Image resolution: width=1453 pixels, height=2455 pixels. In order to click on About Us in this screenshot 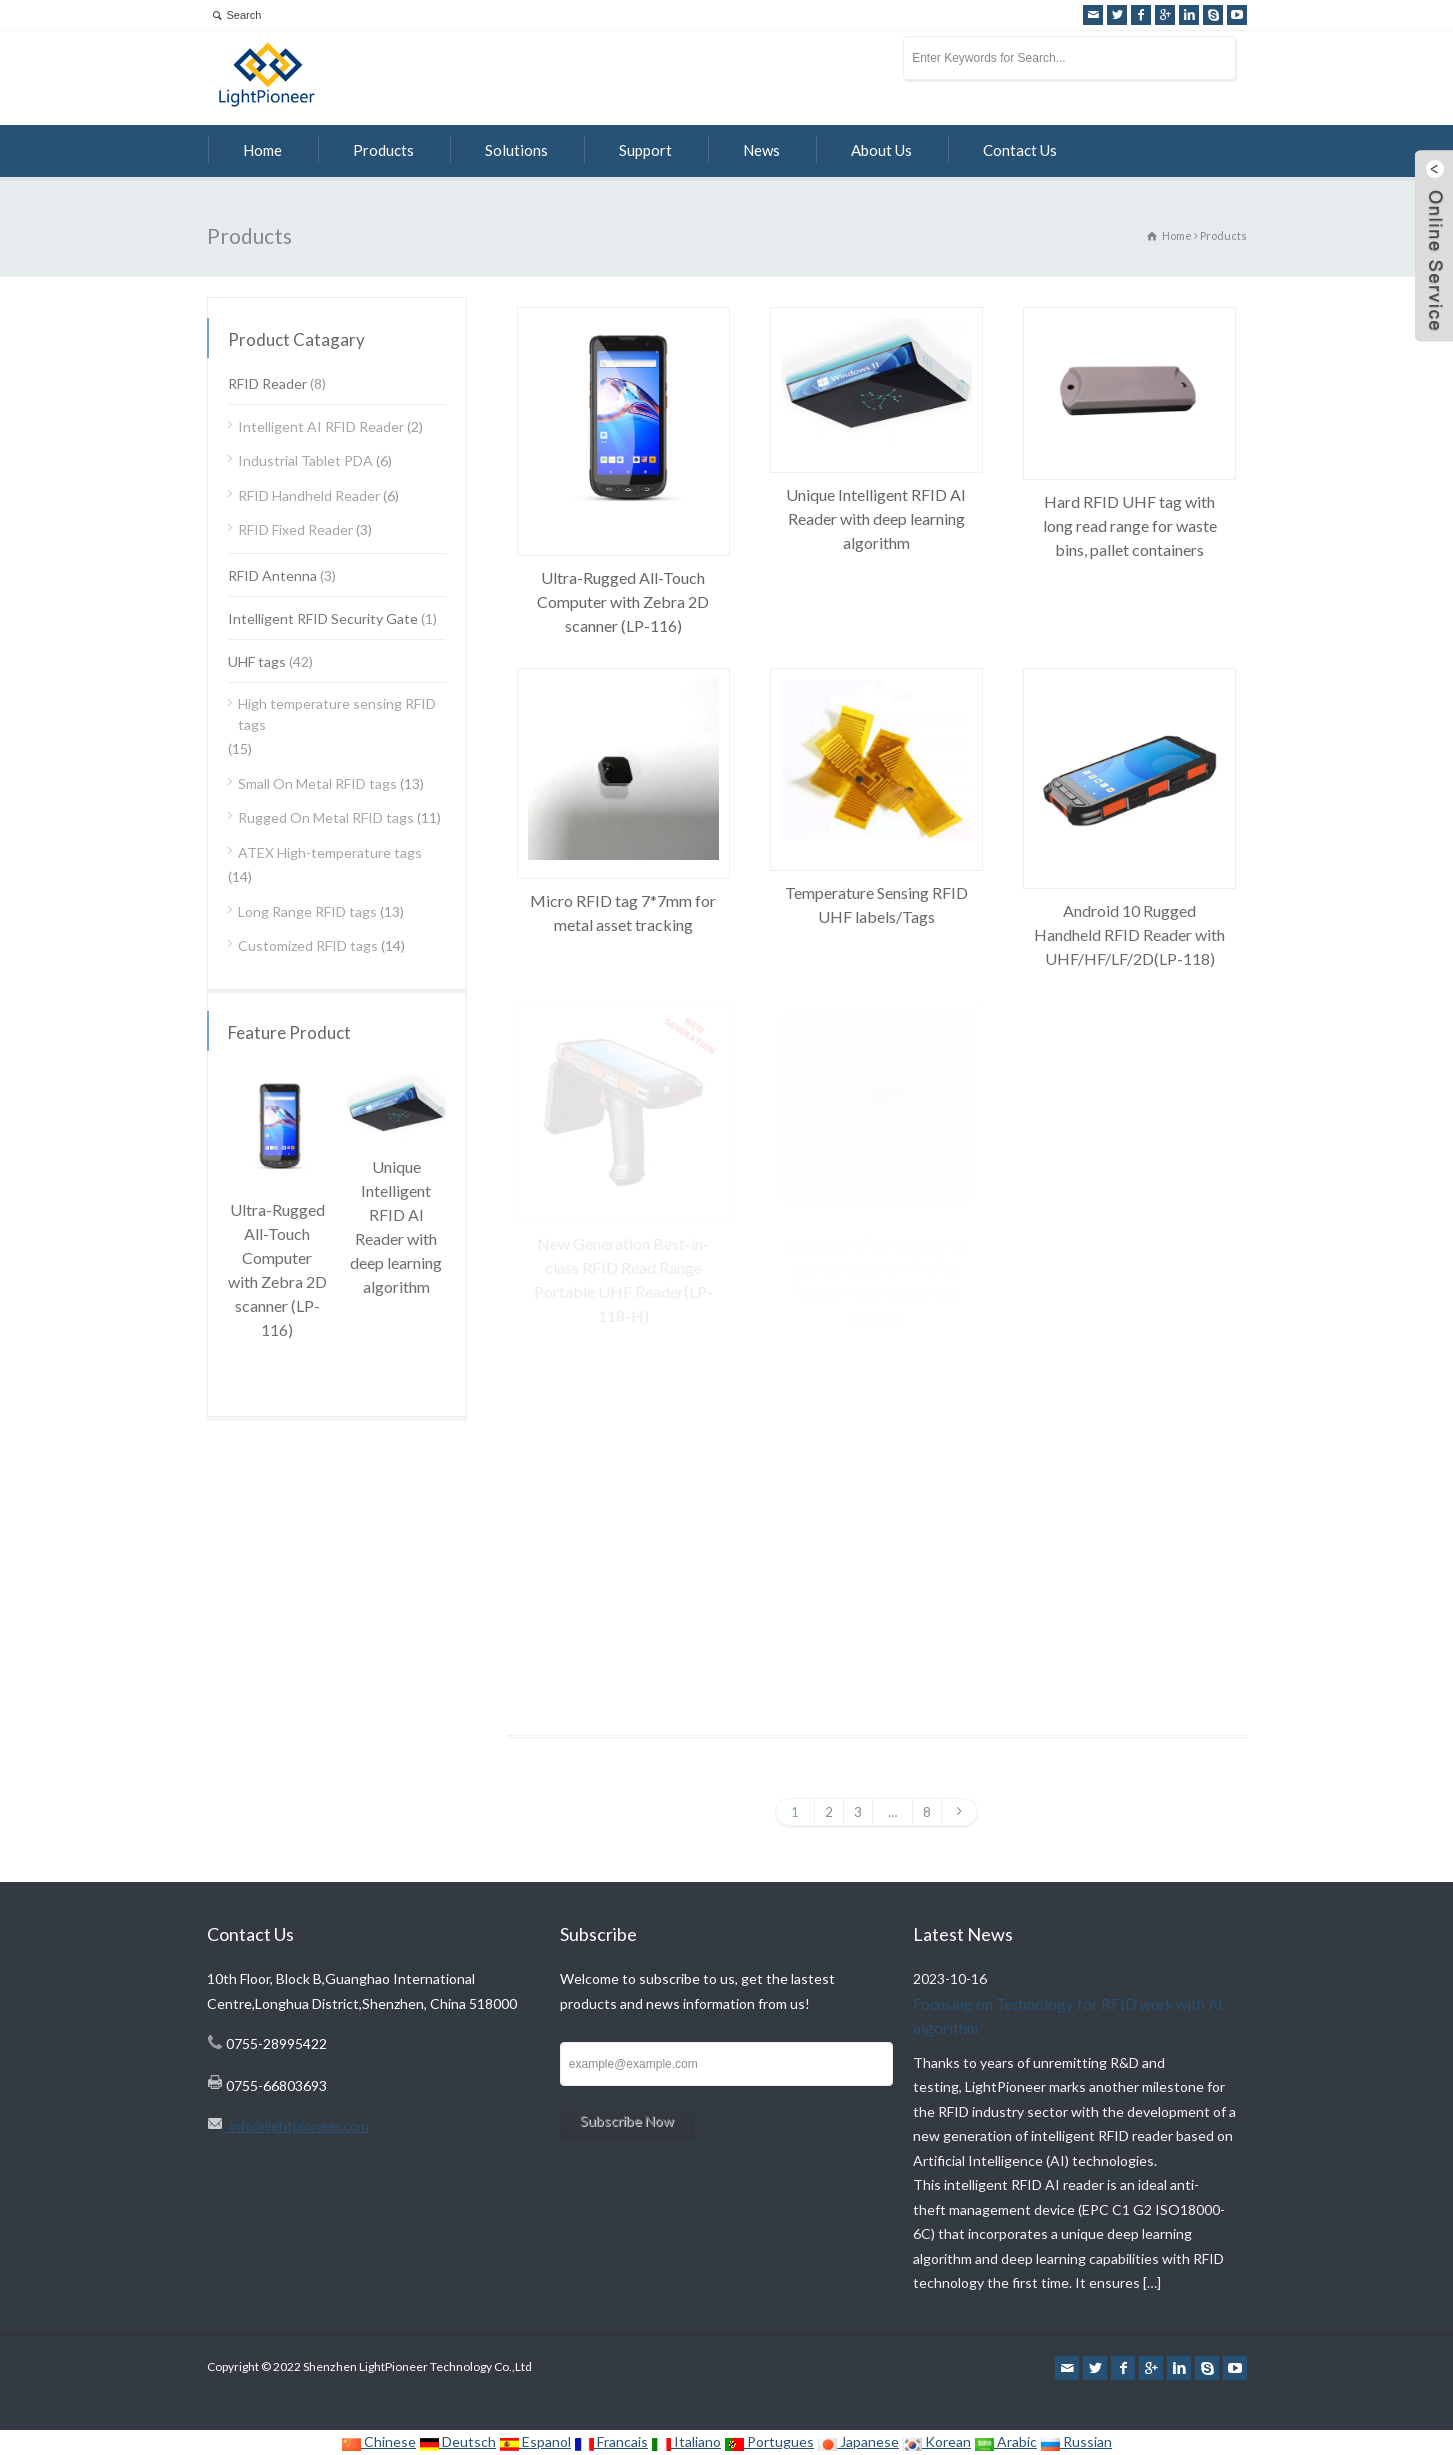, I will do `click(881, 150)`.